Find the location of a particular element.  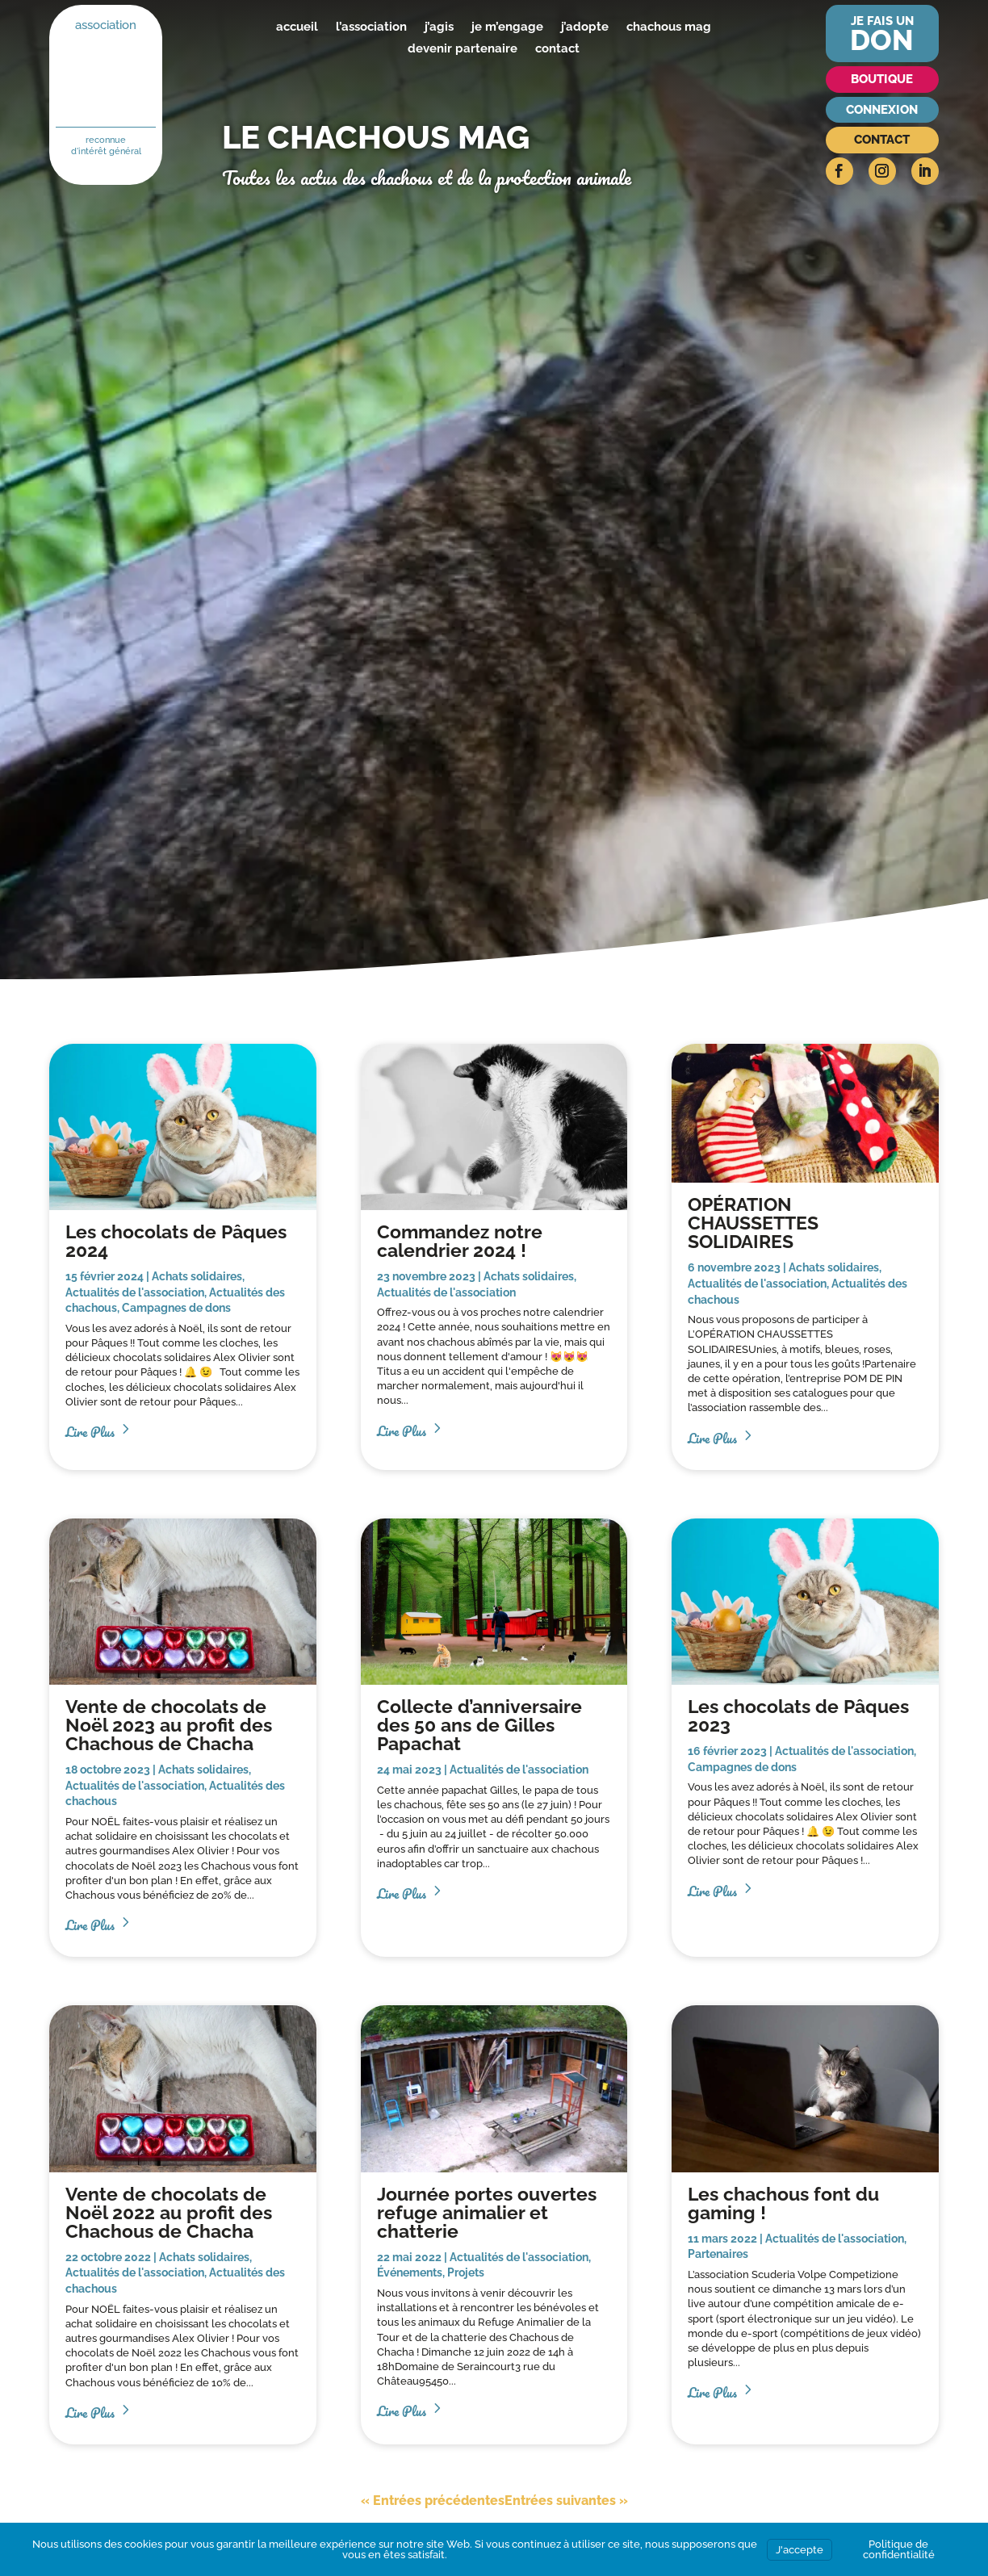

Projets is located at coordinates (465, 2272).